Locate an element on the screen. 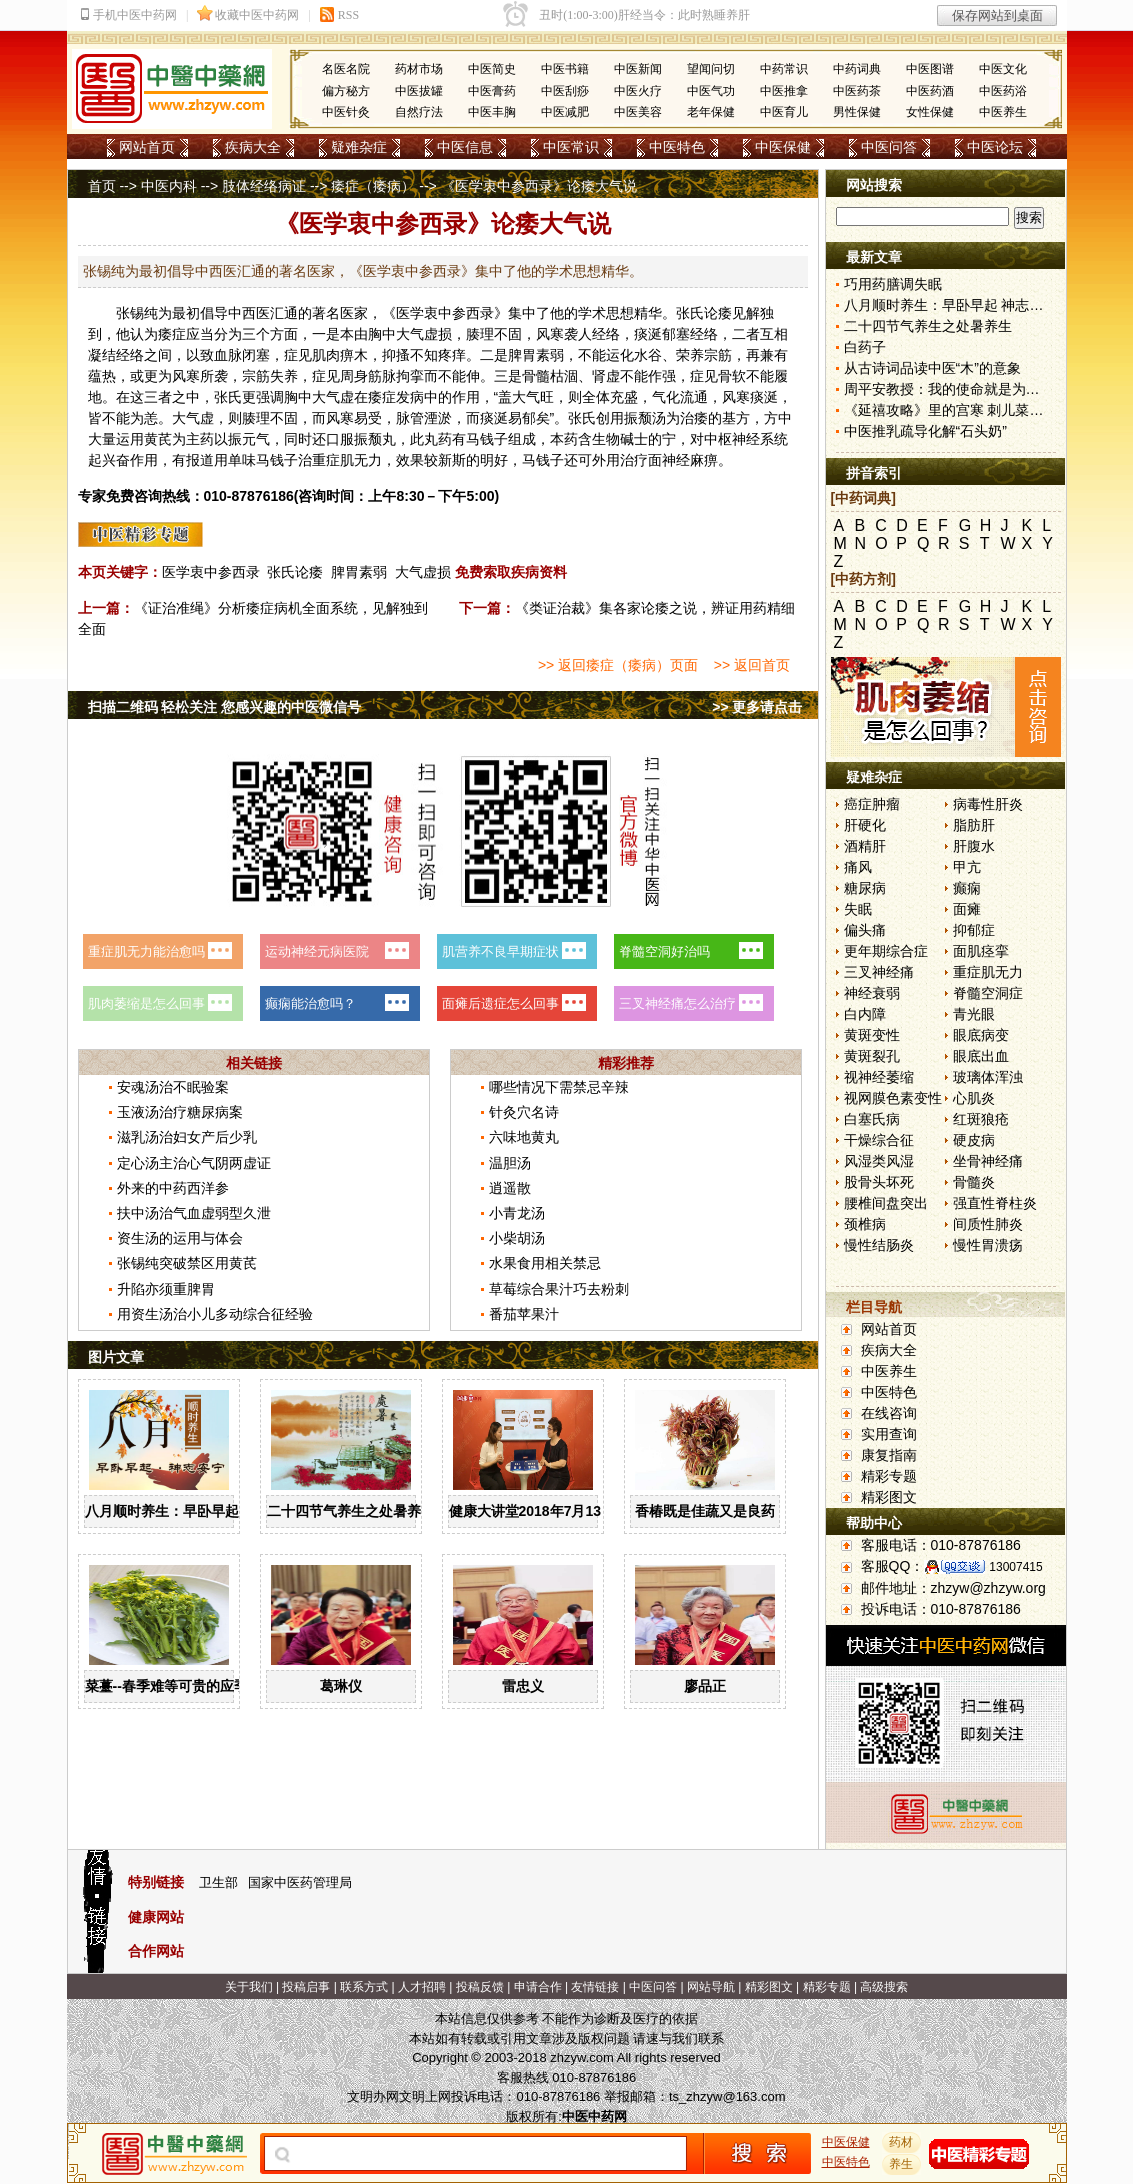 The height and width of the screenshot is (2184, 1133). ts_zhzyw@163.com is located at coordinates (727, 2096).